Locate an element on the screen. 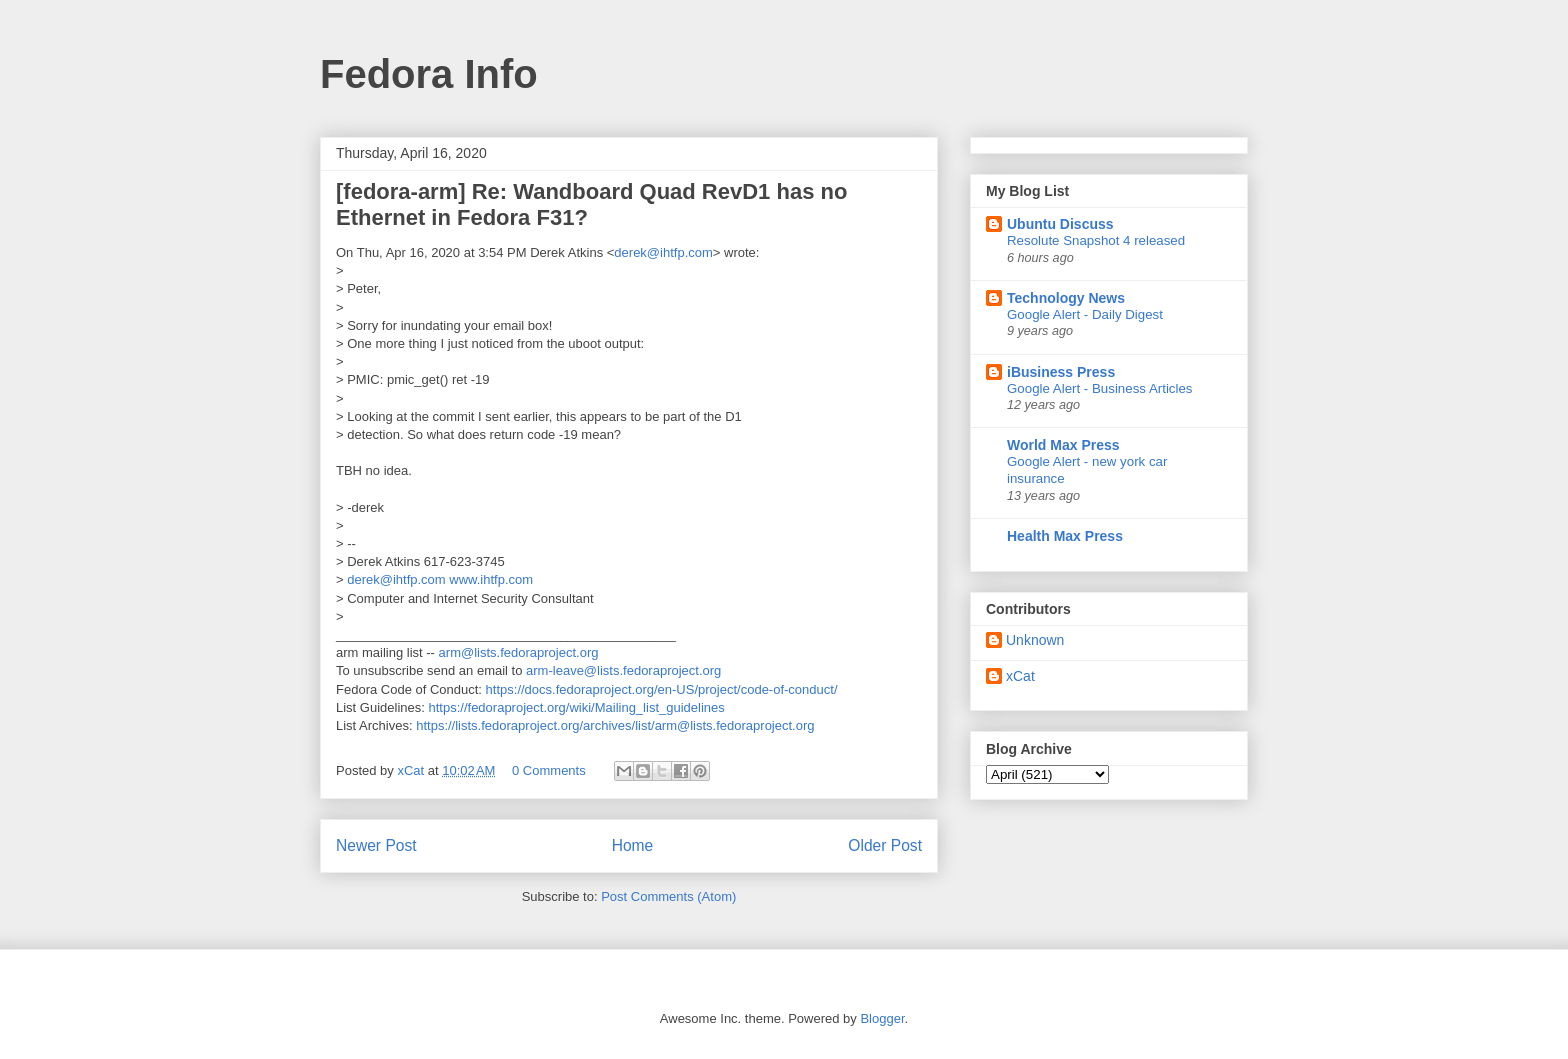  arm-leave@lists.fedoraproject.org is located at coordinates (623, 670).